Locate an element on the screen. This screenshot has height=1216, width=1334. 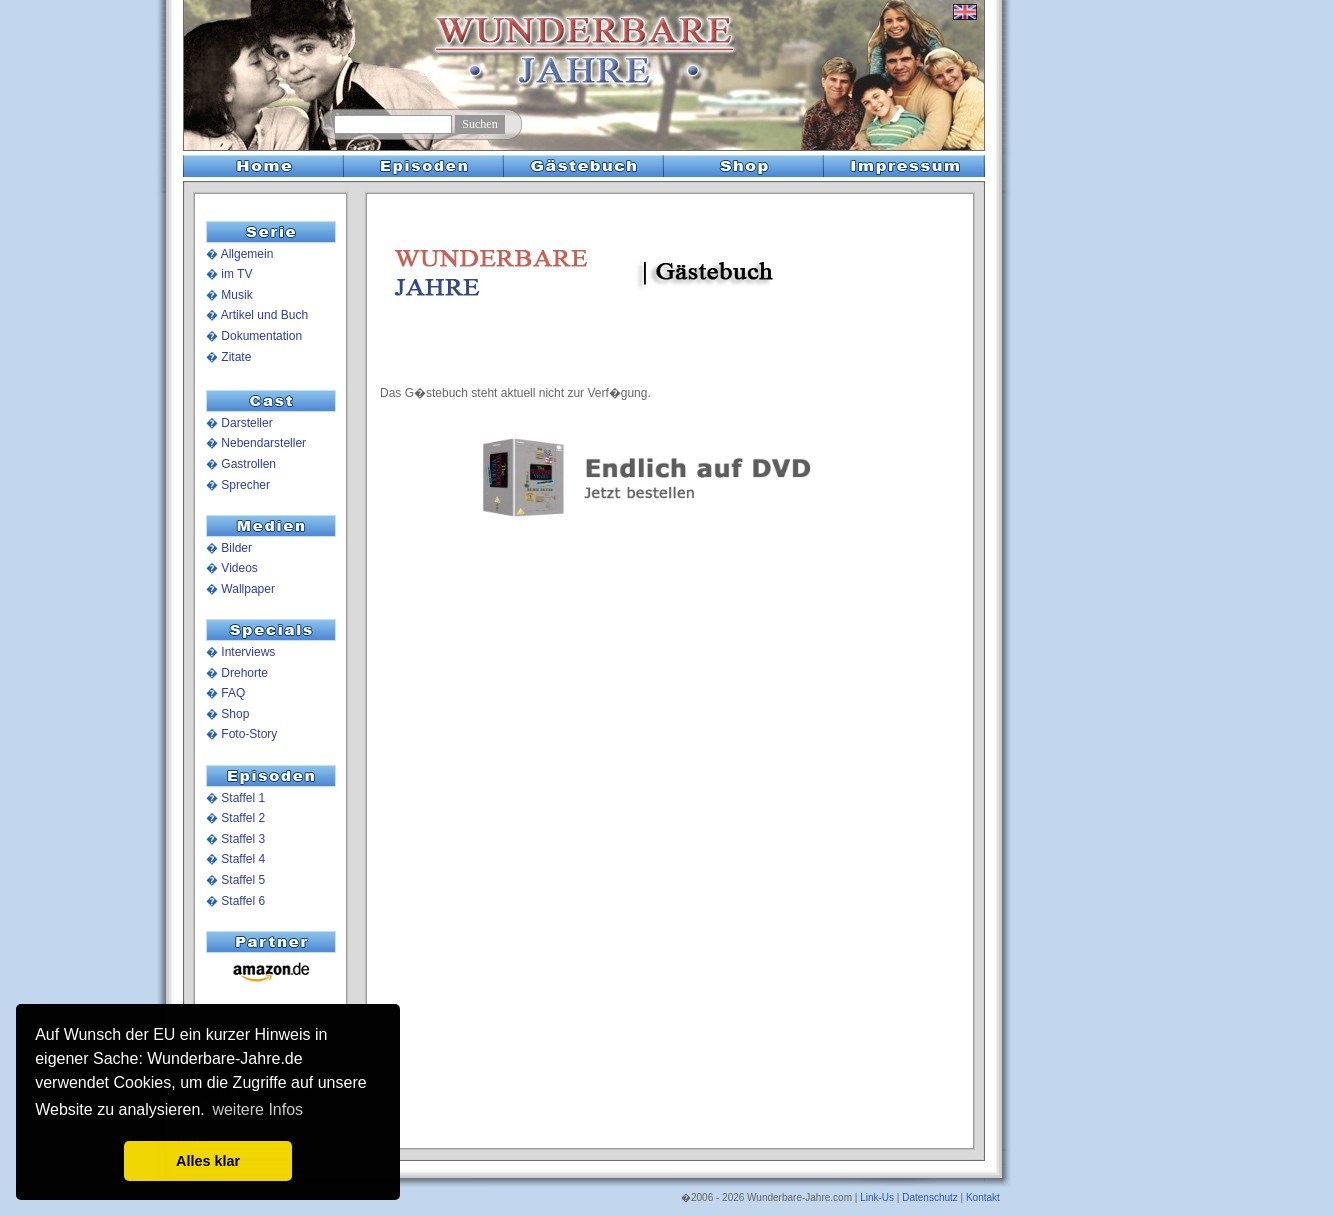
weitere Infos [button] is located at coordinates (257, 1109).